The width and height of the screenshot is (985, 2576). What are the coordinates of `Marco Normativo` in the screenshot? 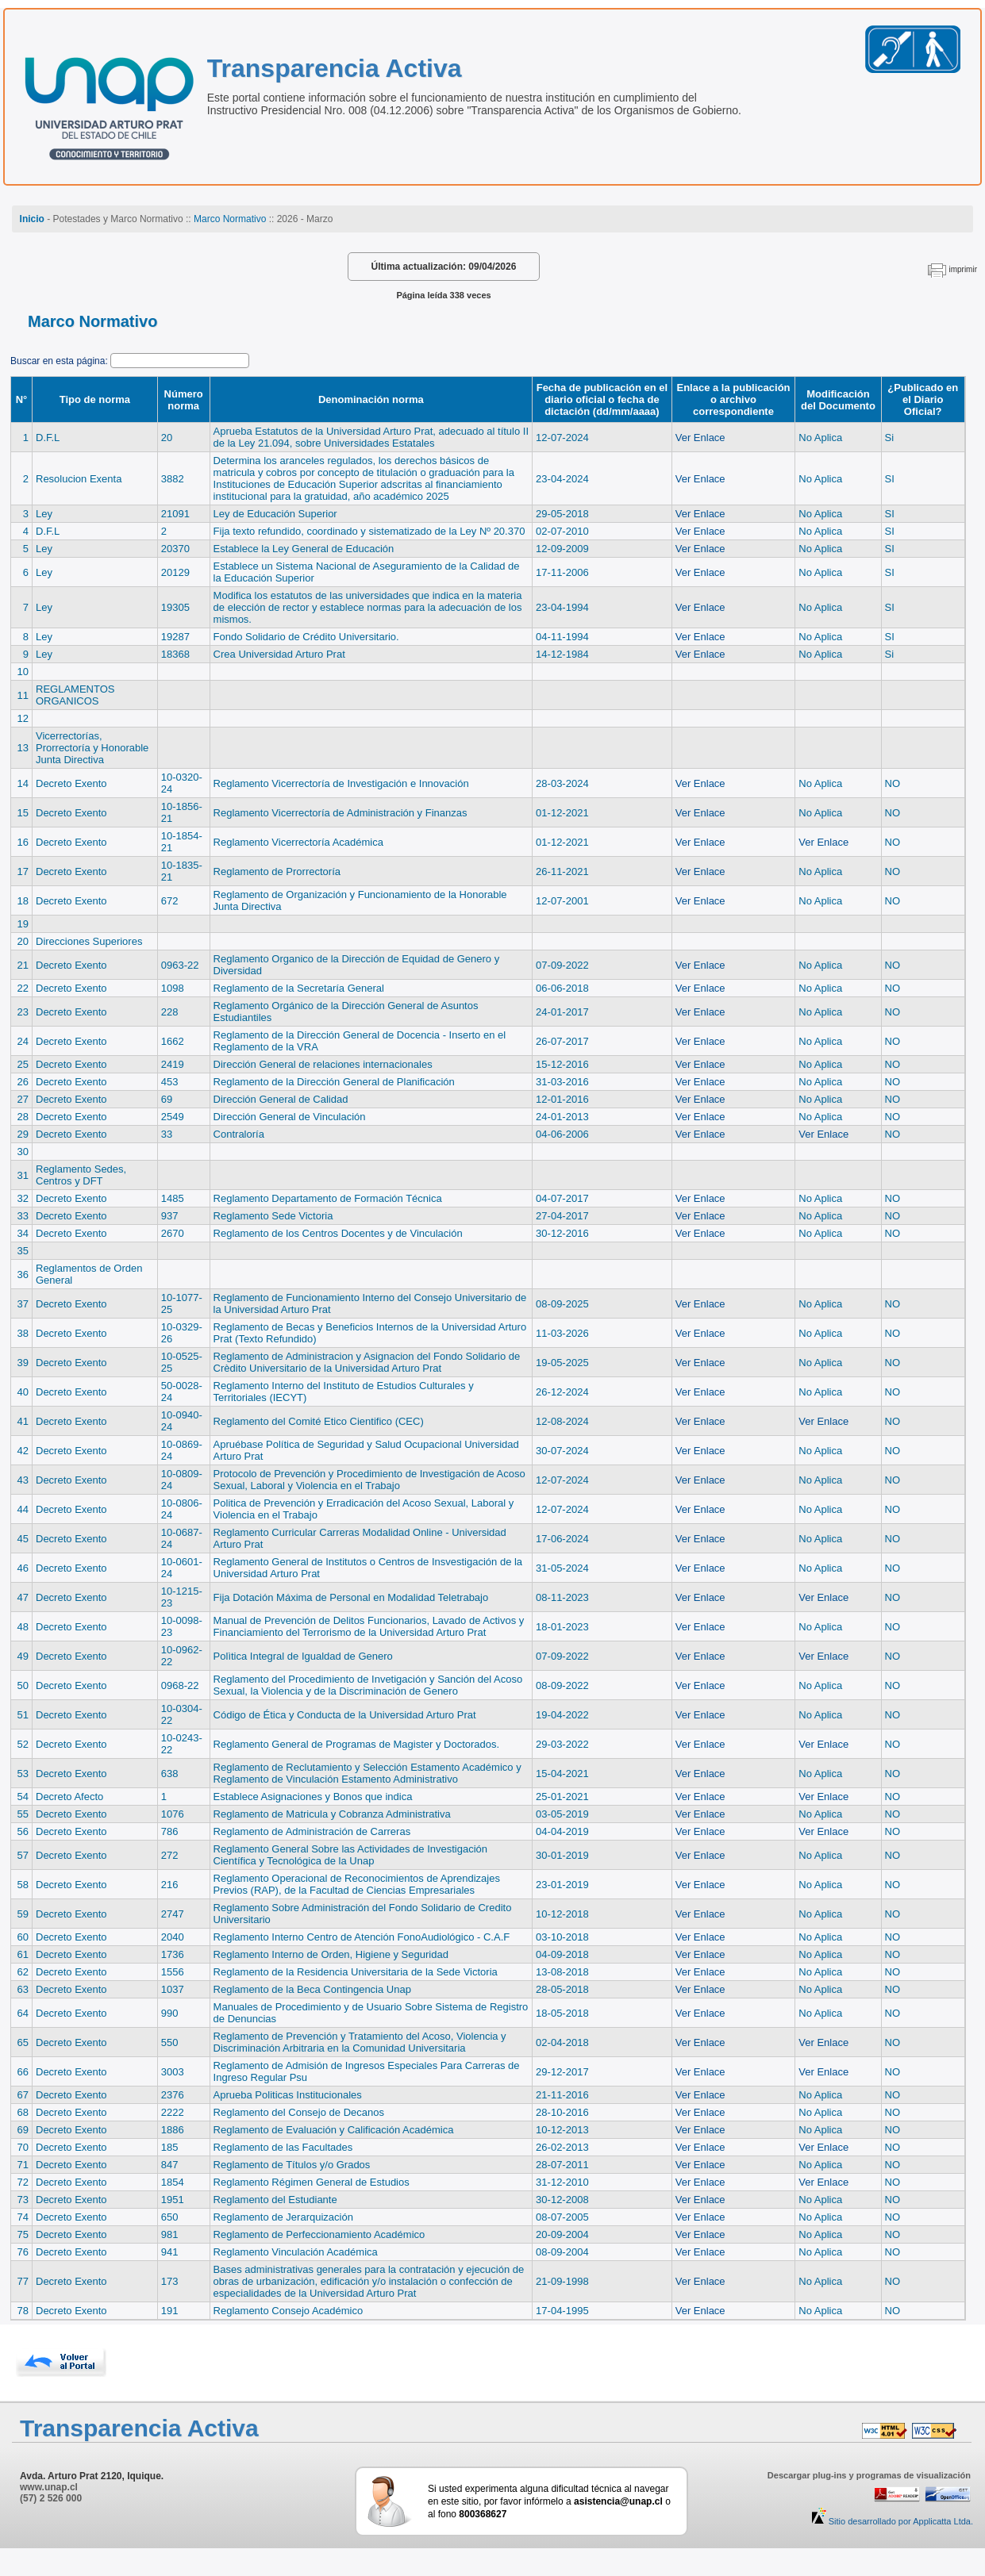 It's located at (230, 219).